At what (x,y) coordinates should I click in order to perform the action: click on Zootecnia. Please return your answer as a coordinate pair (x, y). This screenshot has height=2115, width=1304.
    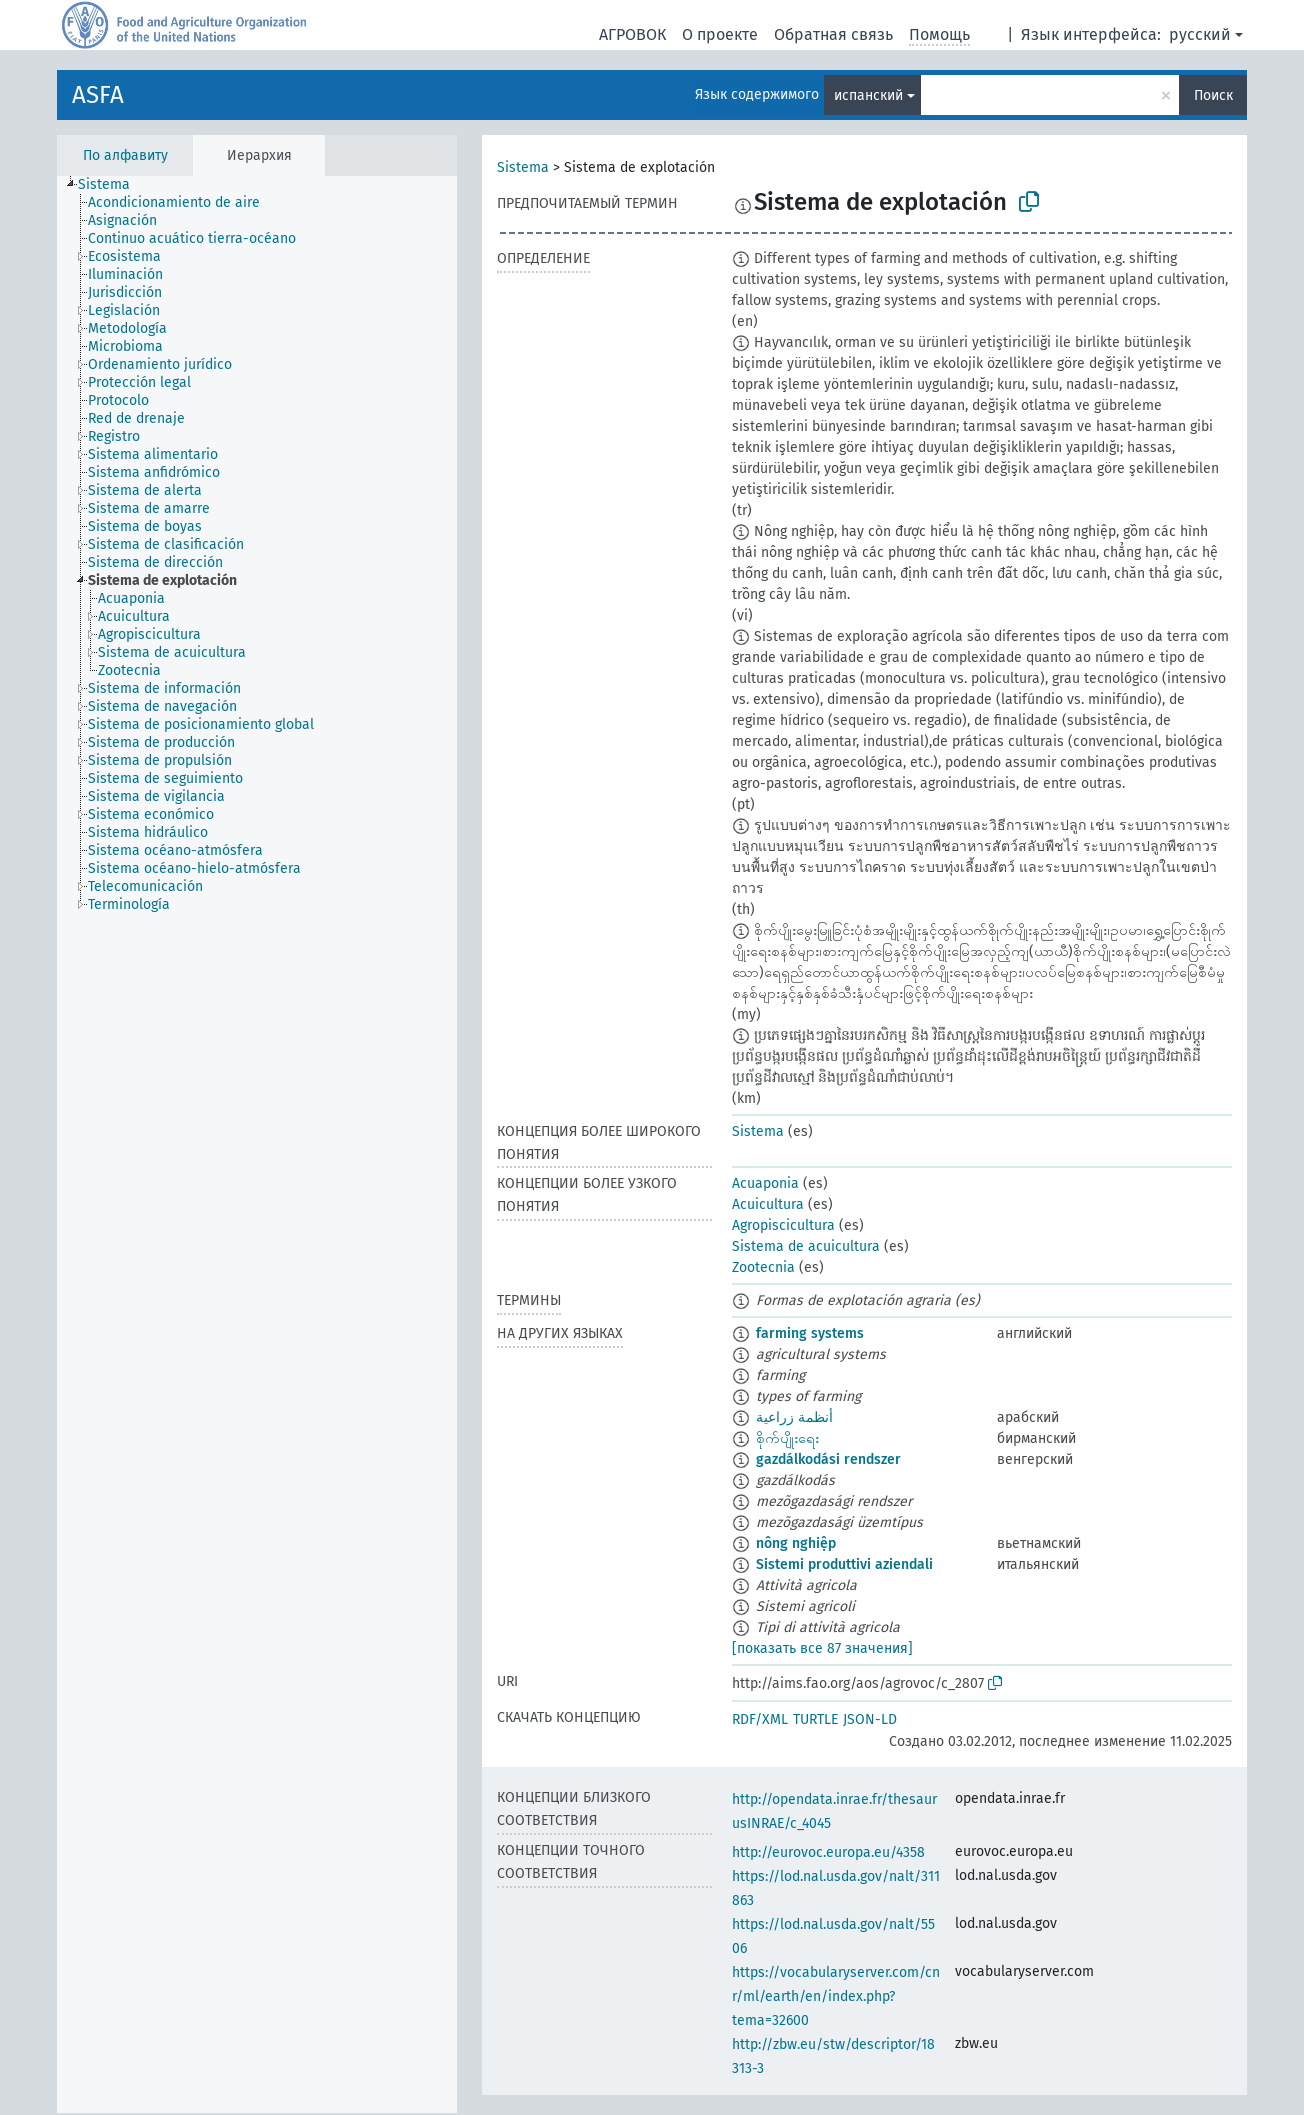
    Looking at the image, I should click on (763, 1267).